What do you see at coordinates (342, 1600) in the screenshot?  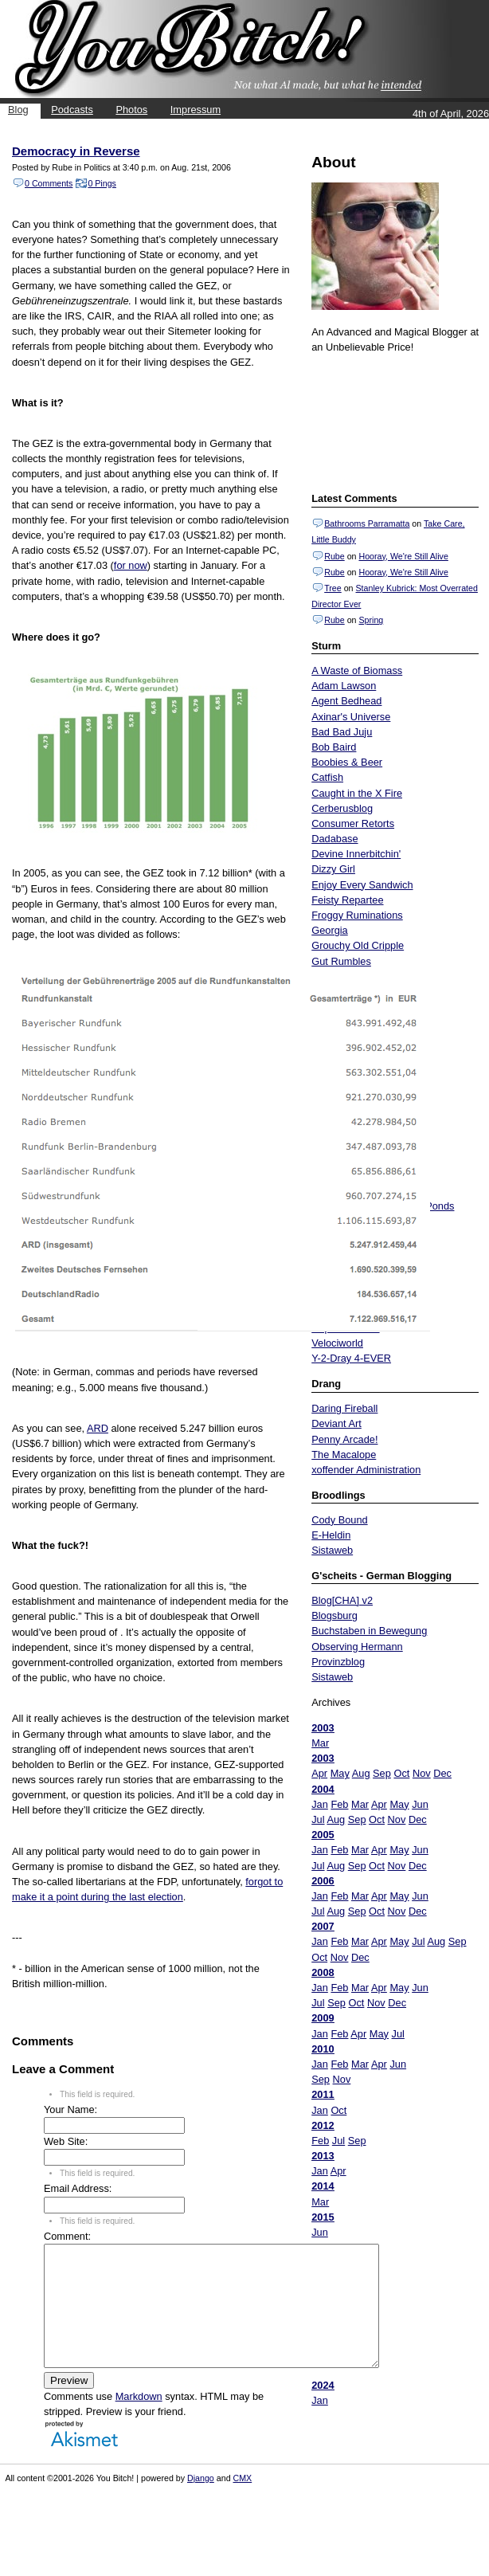 I see `Blog[CHA] v2` at bounding box center [342, 1600].